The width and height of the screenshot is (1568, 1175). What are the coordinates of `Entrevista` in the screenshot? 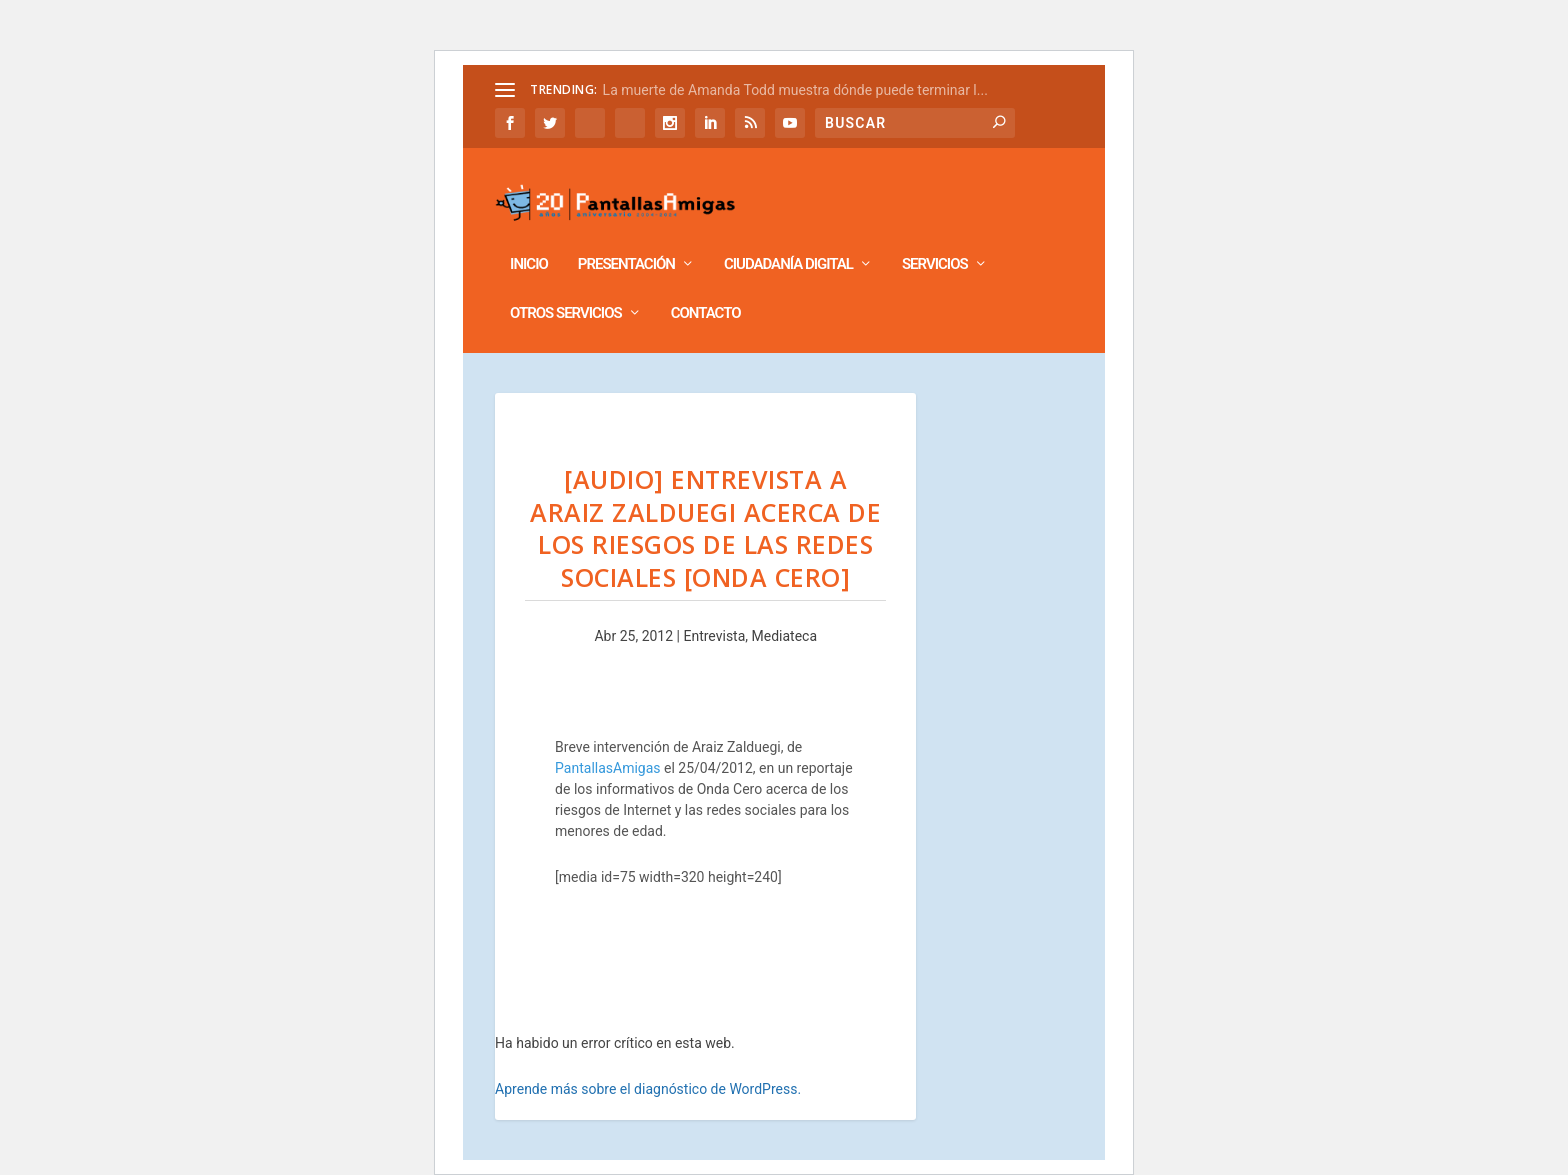 It's located at (714, 608).